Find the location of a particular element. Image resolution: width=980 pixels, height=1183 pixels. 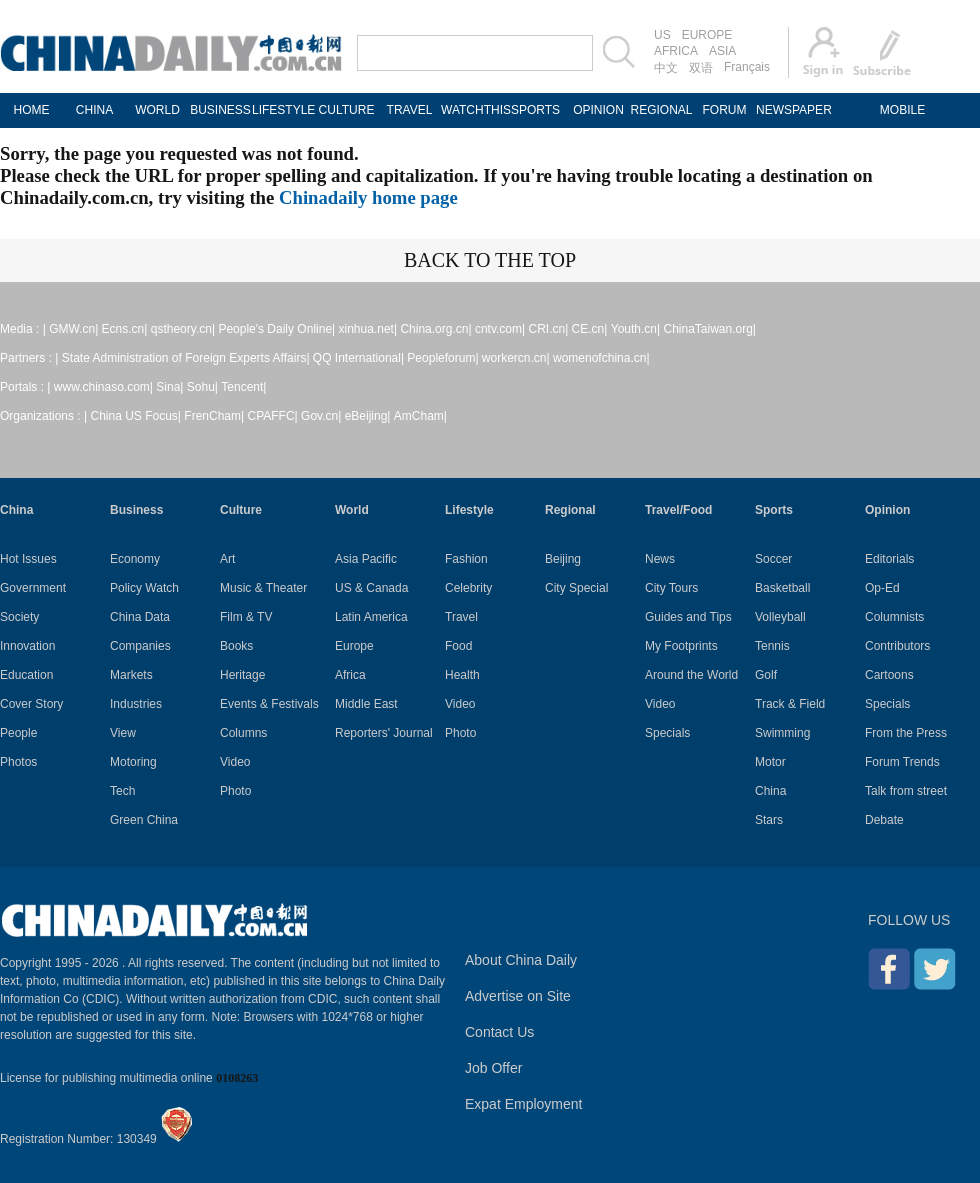

China.org.cn| is located at coordinates (435, 329).